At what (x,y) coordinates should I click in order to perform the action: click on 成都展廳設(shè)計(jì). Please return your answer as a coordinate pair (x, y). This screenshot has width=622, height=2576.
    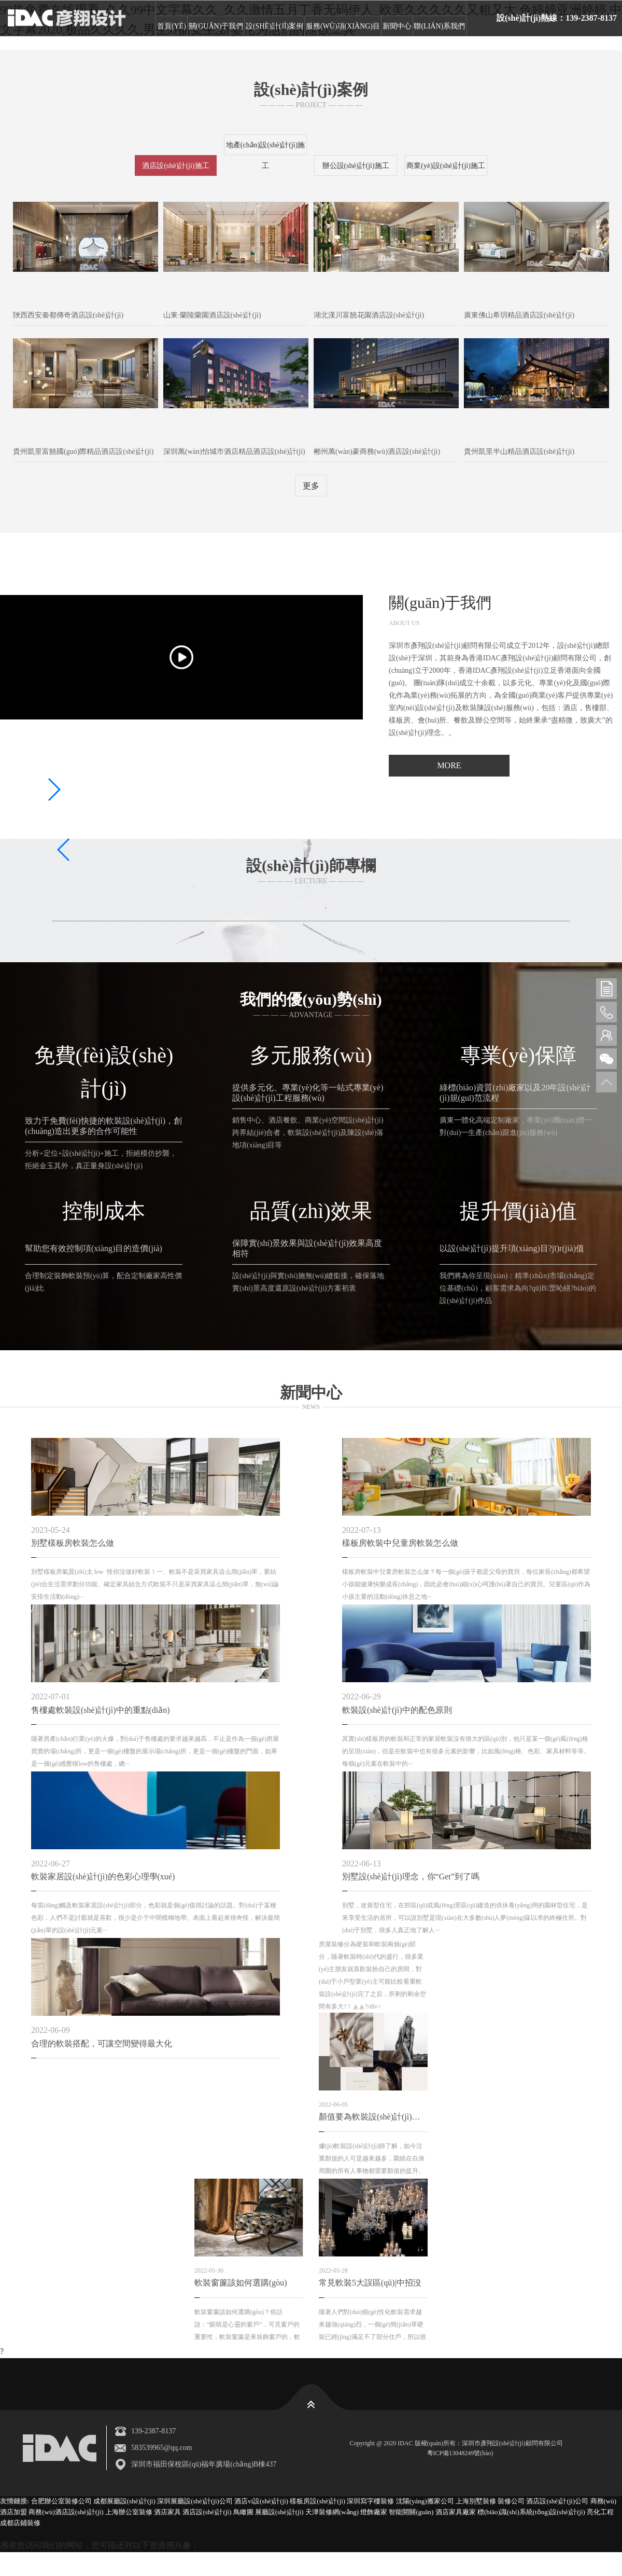
    Looking at the image, I should click on (124, 2501).